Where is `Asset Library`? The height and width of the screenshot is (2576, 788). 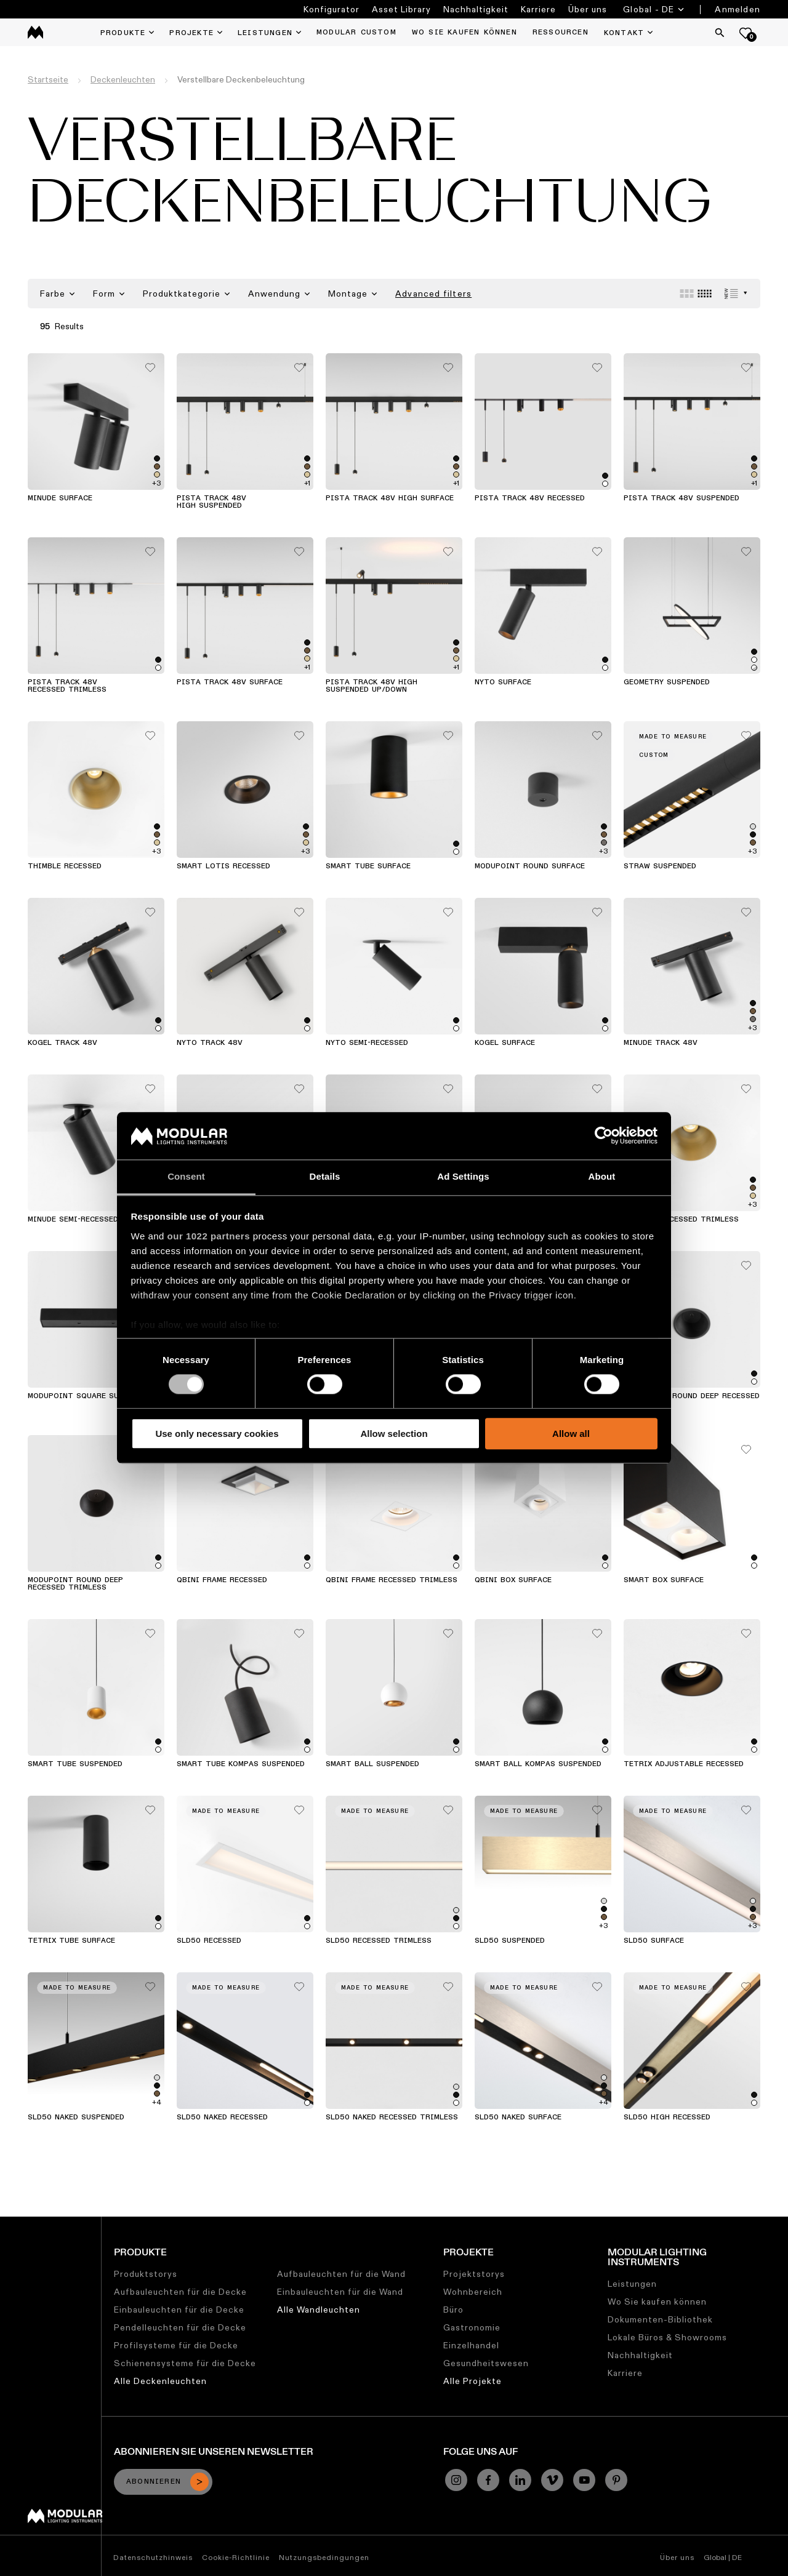 Asset Library is located at coordinates (401, 9).